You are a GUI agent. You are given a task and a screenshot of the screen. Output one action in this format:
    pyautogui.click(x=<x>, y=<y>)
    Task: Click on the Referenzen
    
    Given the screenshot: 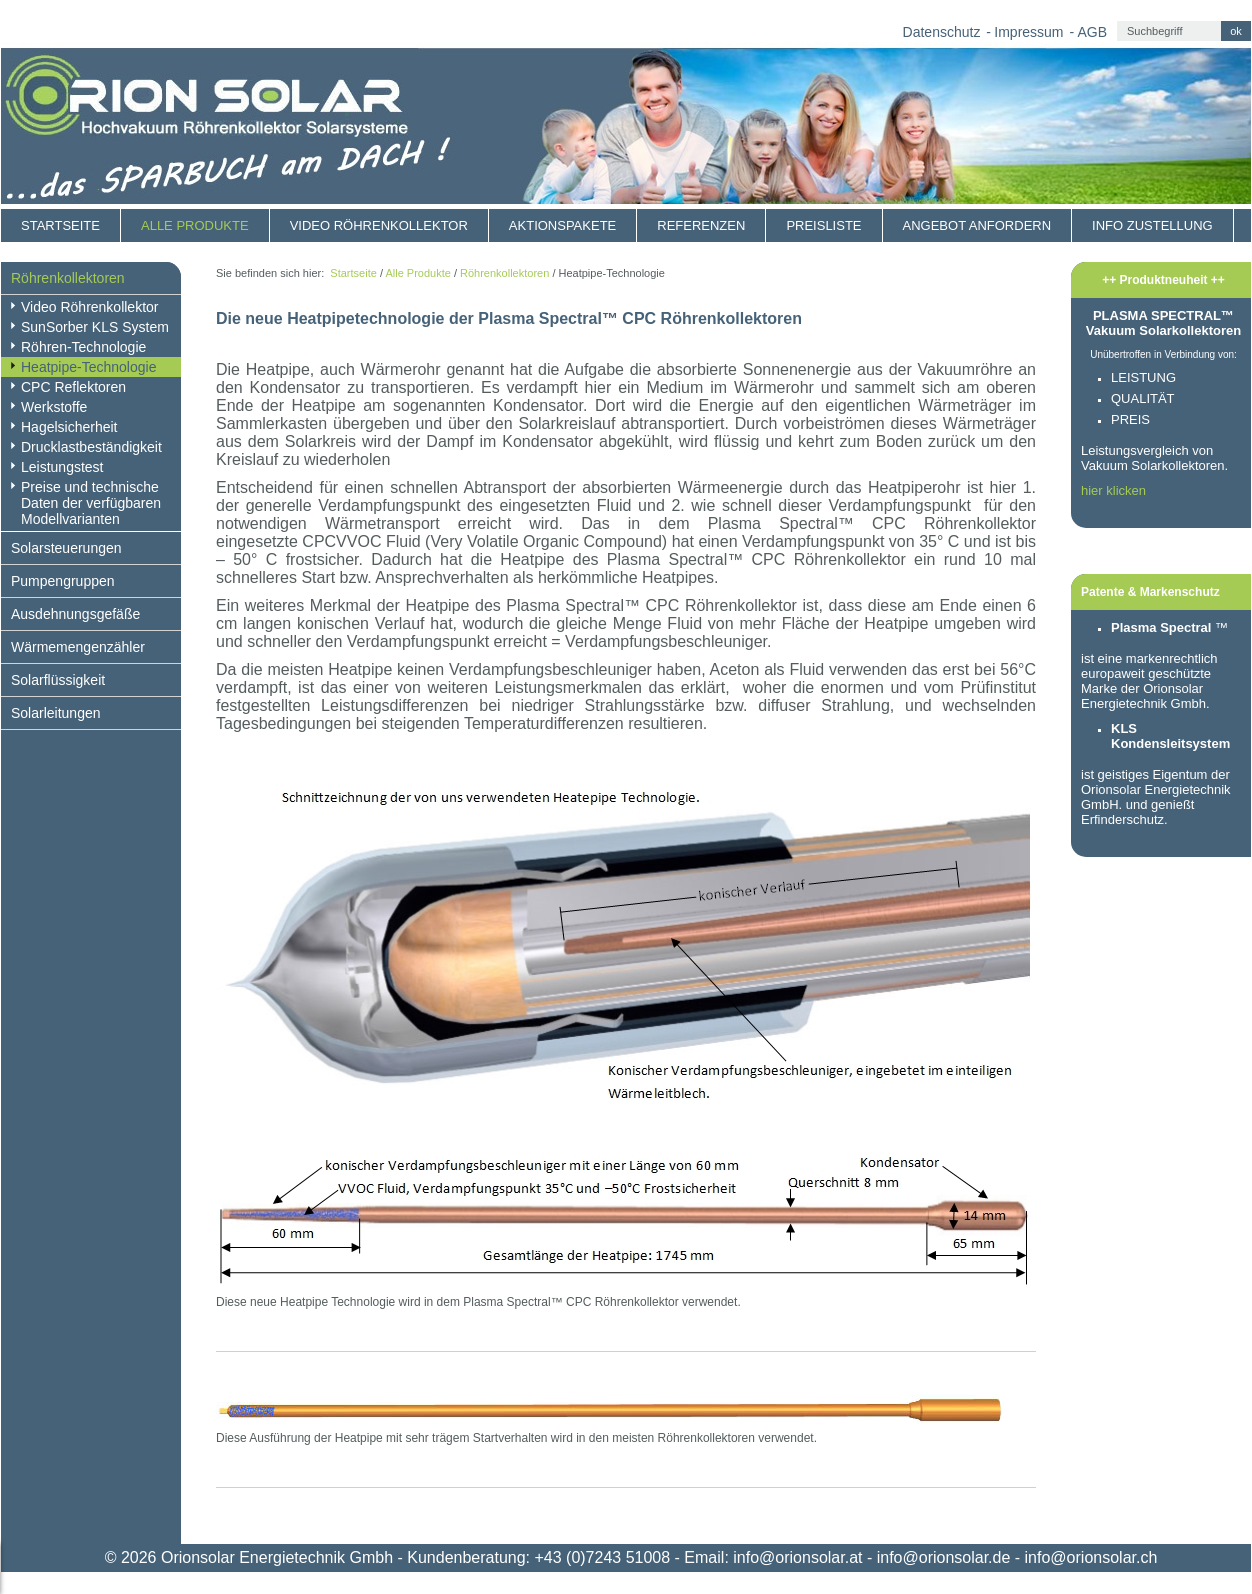 What is the action you would take?
    pyautogui.click(x=701, y=225)
    